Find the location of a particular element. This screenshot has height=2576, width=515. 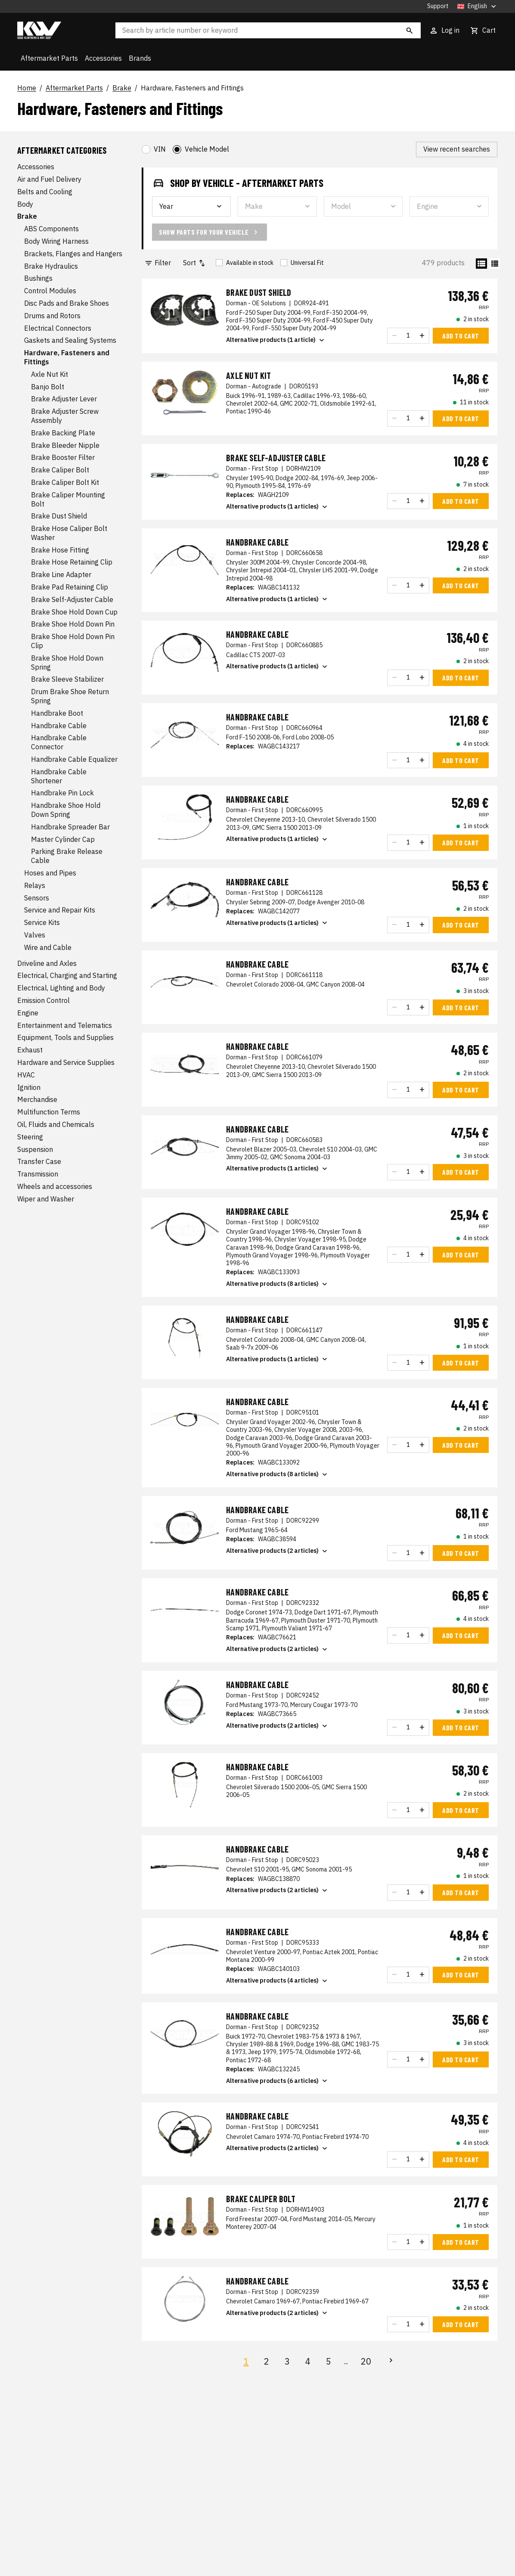

Body is located at coordinates (25, 204).